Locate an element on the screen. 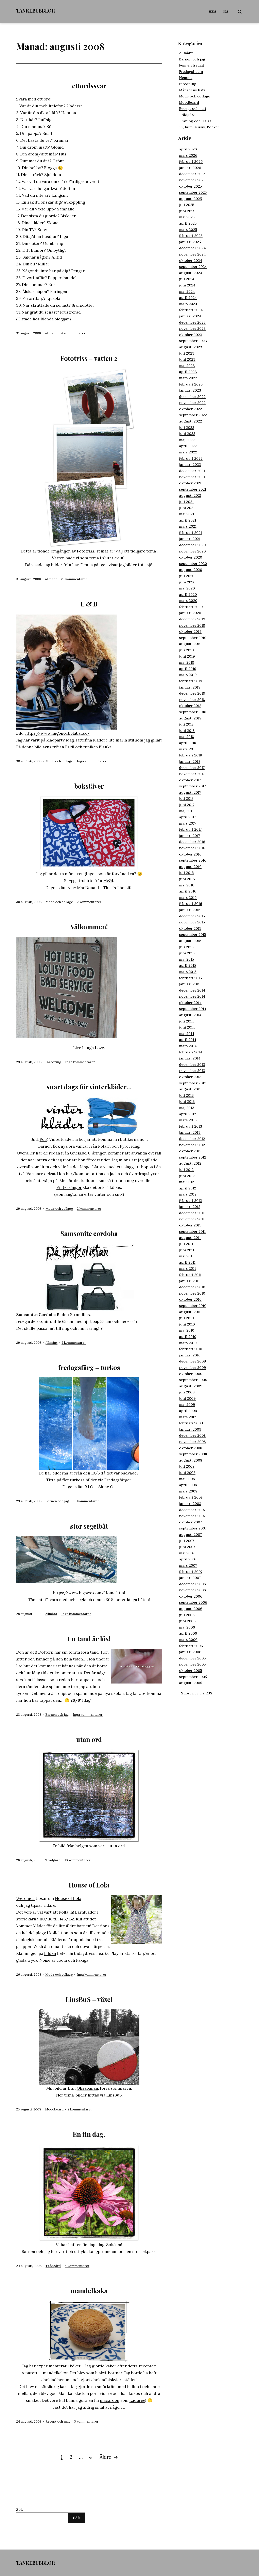  oktober 2019 is located at coordinates (190, 631).